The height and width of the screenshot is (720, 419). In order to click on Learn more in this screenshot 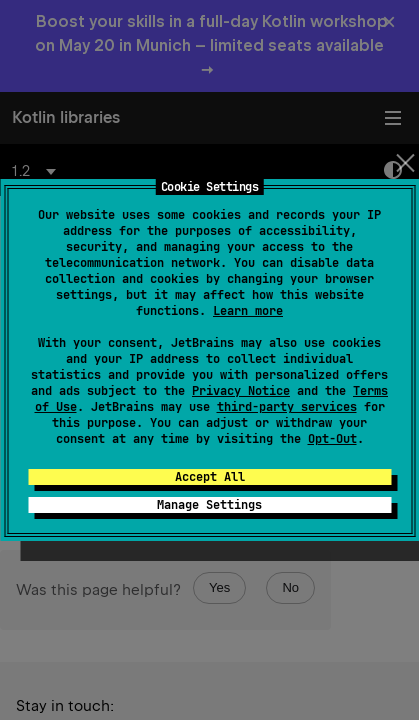, I will do `click(248, 311)`.